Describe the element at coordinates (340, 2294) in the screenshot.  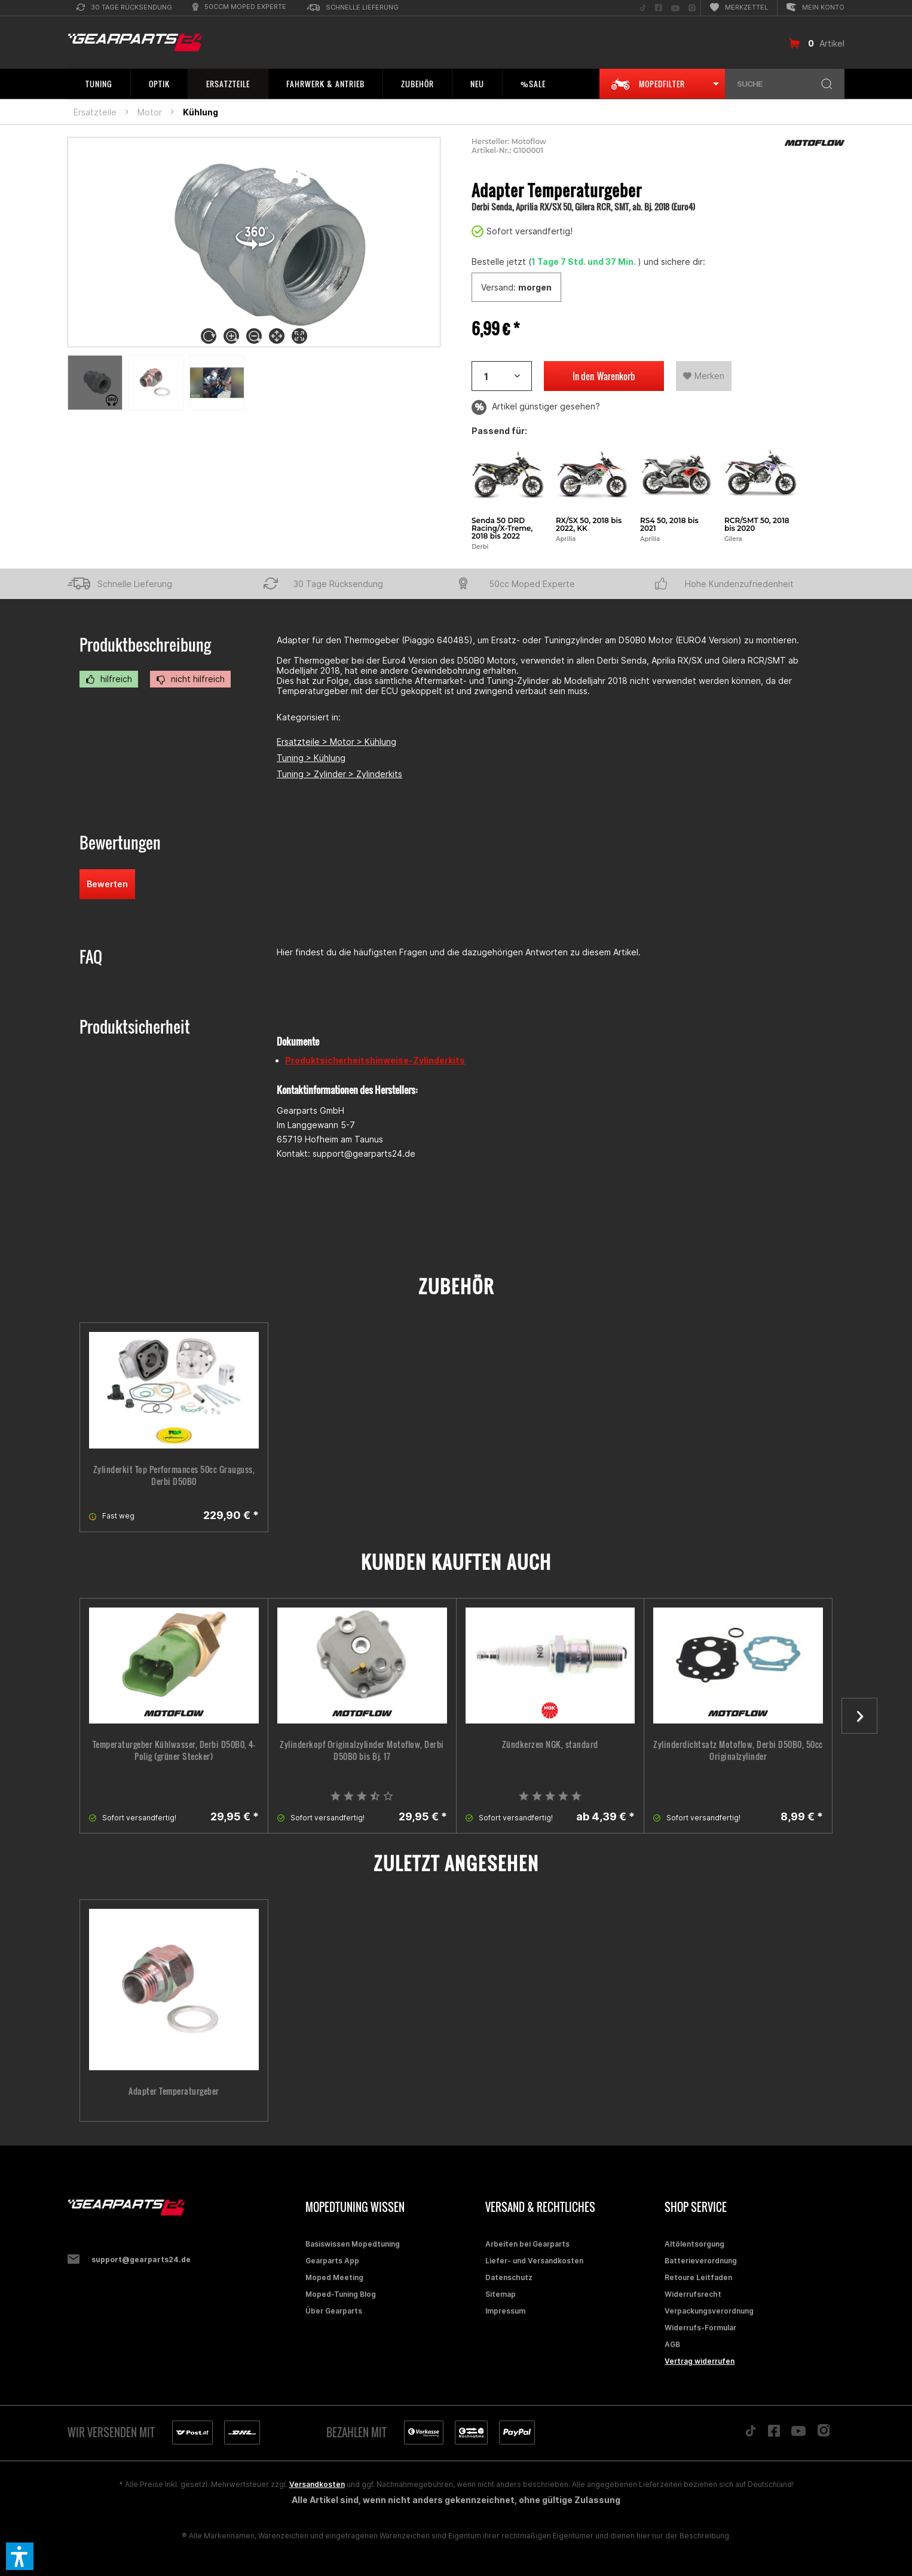
I see `Moped-Tuning Blog` at that location.